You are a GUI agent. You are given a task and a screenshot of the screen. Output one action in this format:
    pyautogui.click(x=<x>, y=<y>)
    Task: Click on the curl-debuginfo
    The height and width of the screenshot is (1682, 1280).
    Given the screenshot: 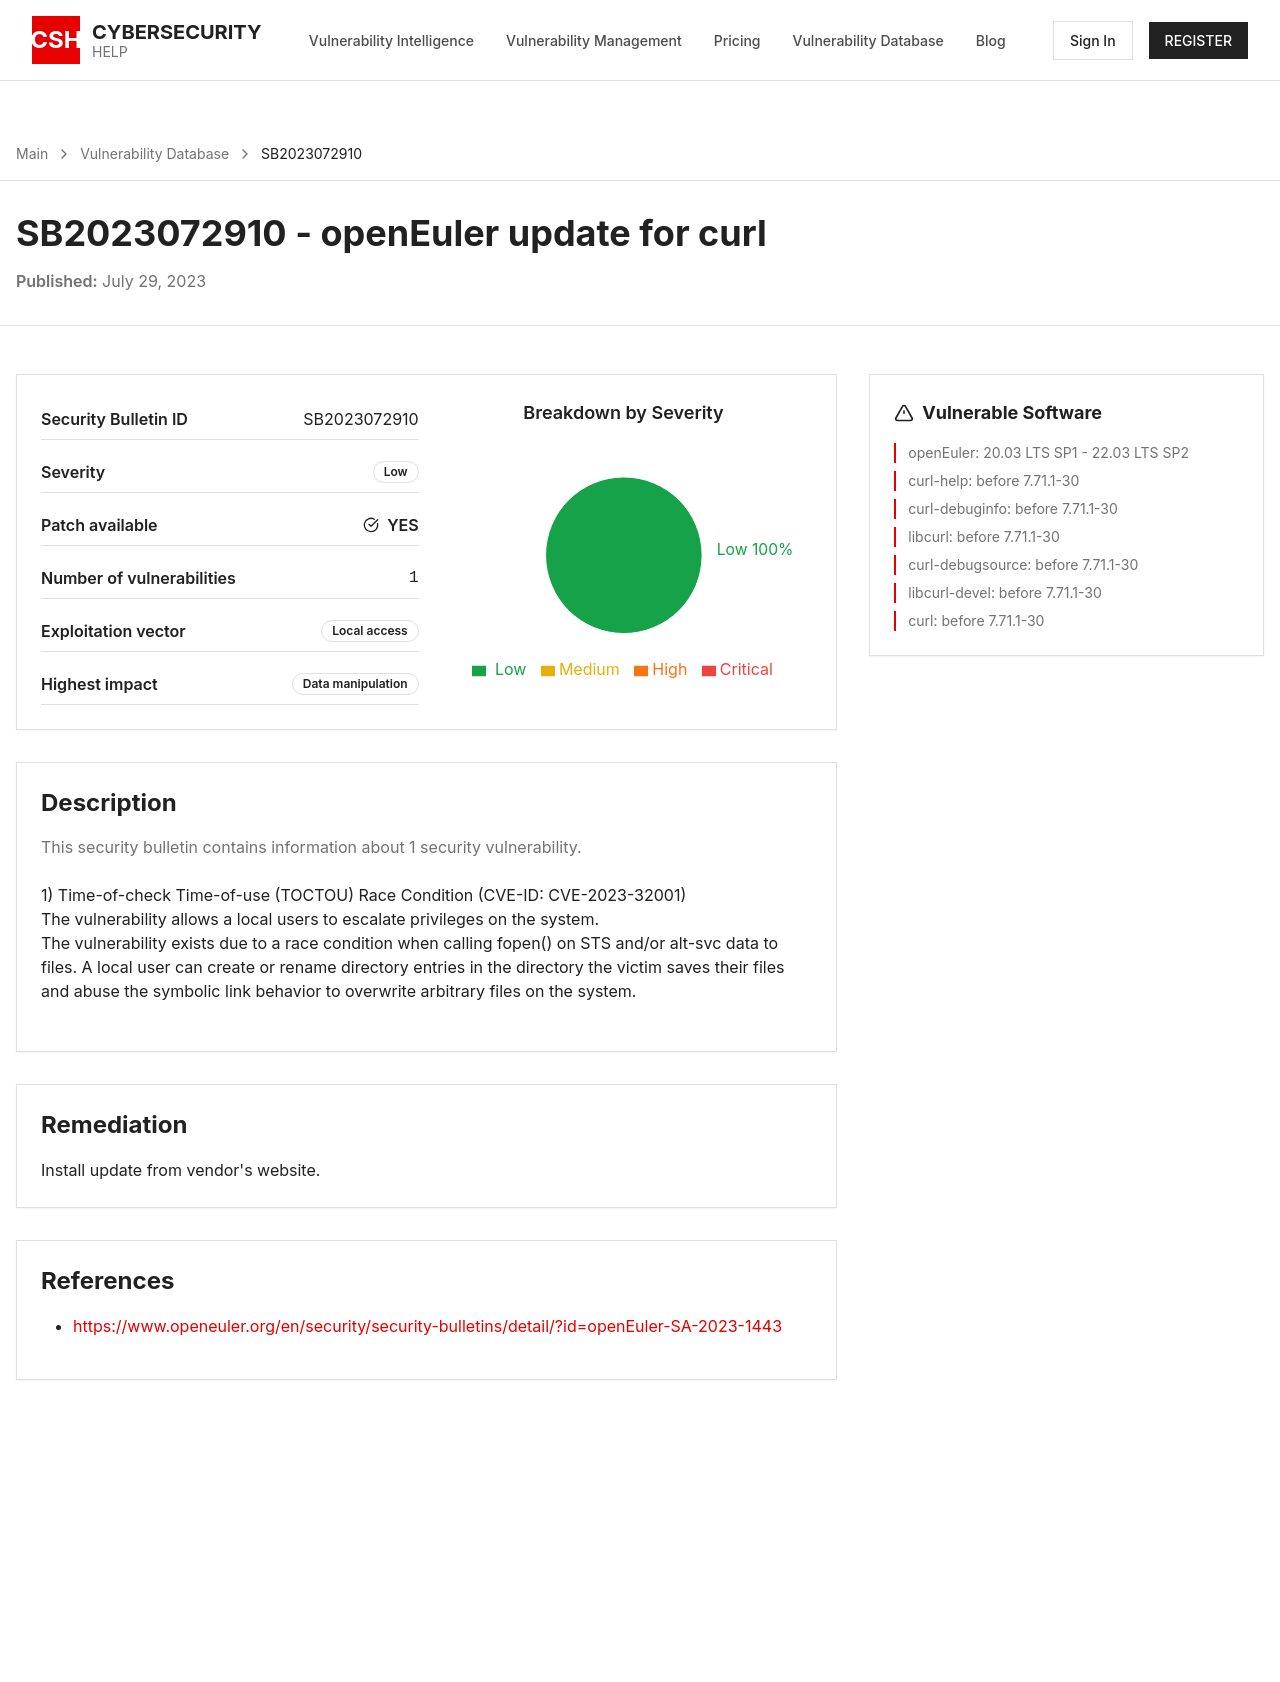 What is the action you would take?
    pyautogui.click(x=957, y=508)
    